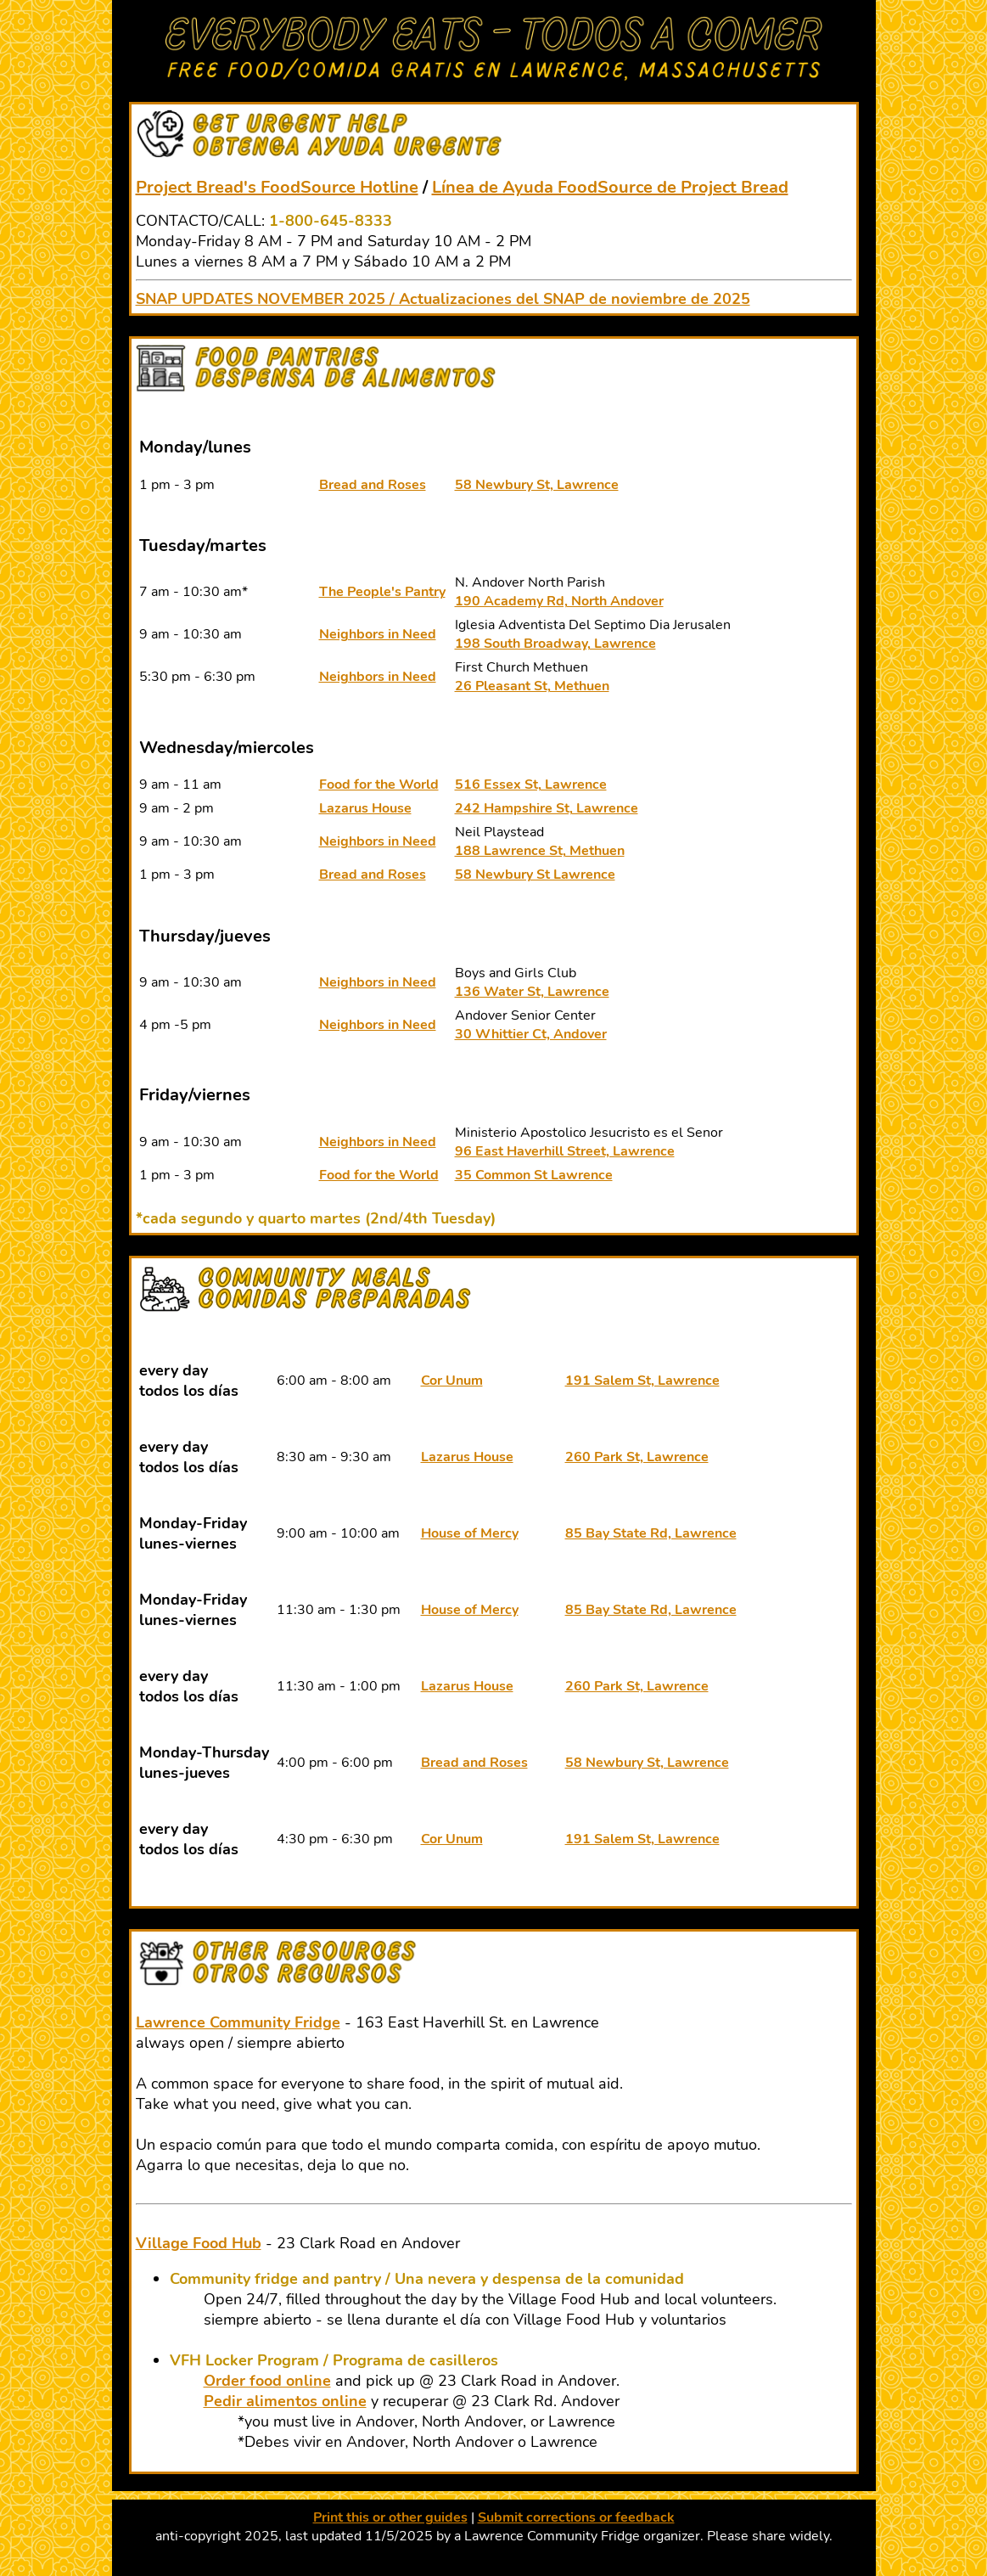 Image resolution: width=987 pixels, height=2576 pixels. I want to click on Cor Unum, so click(452, 1380).